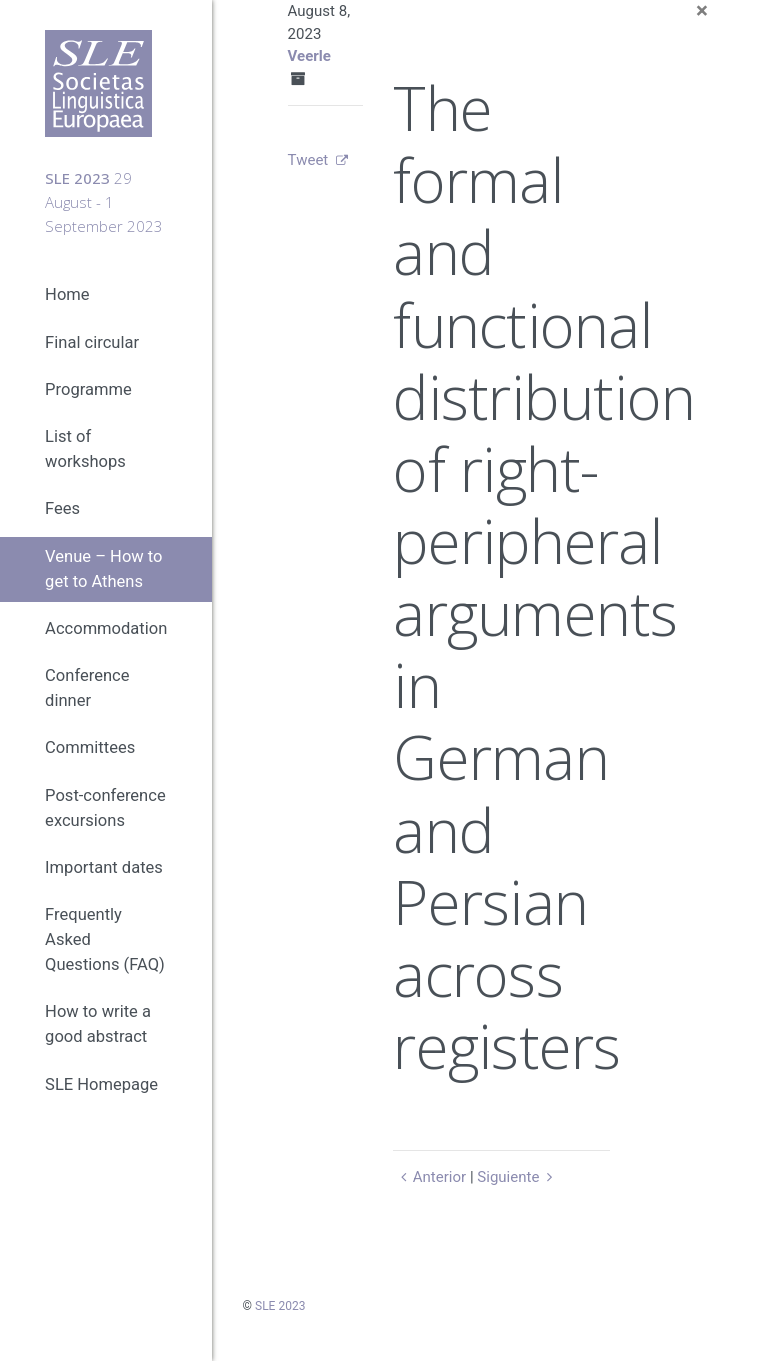 This screenshot has width=768, height=1361. Describe the element at coordinates (92, 342) in the screenshot. I see `Final circular` at that location.